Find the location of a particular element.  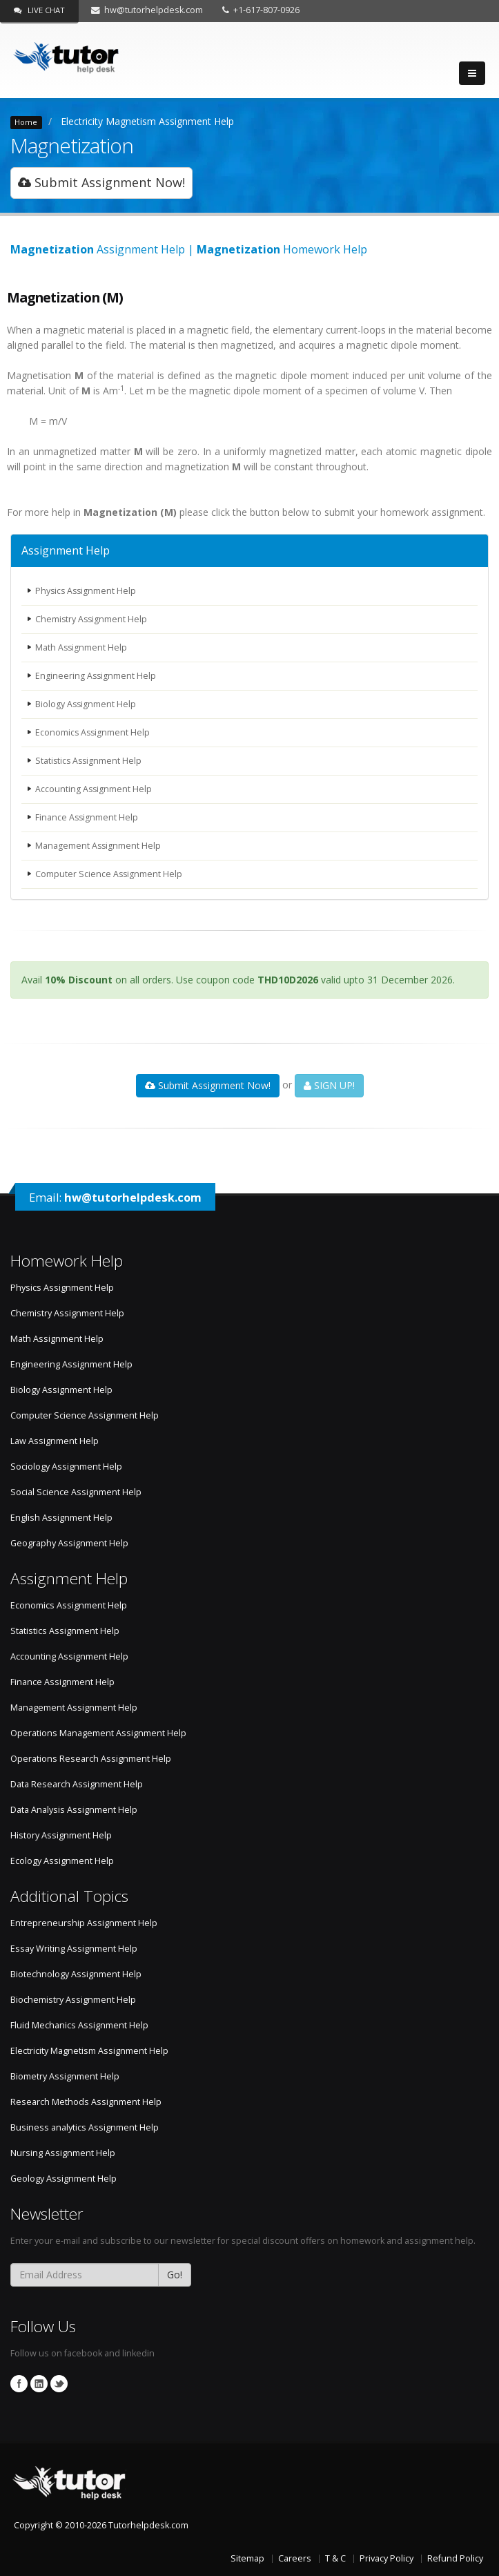

Facebook is located at coordinates (19, 2383).